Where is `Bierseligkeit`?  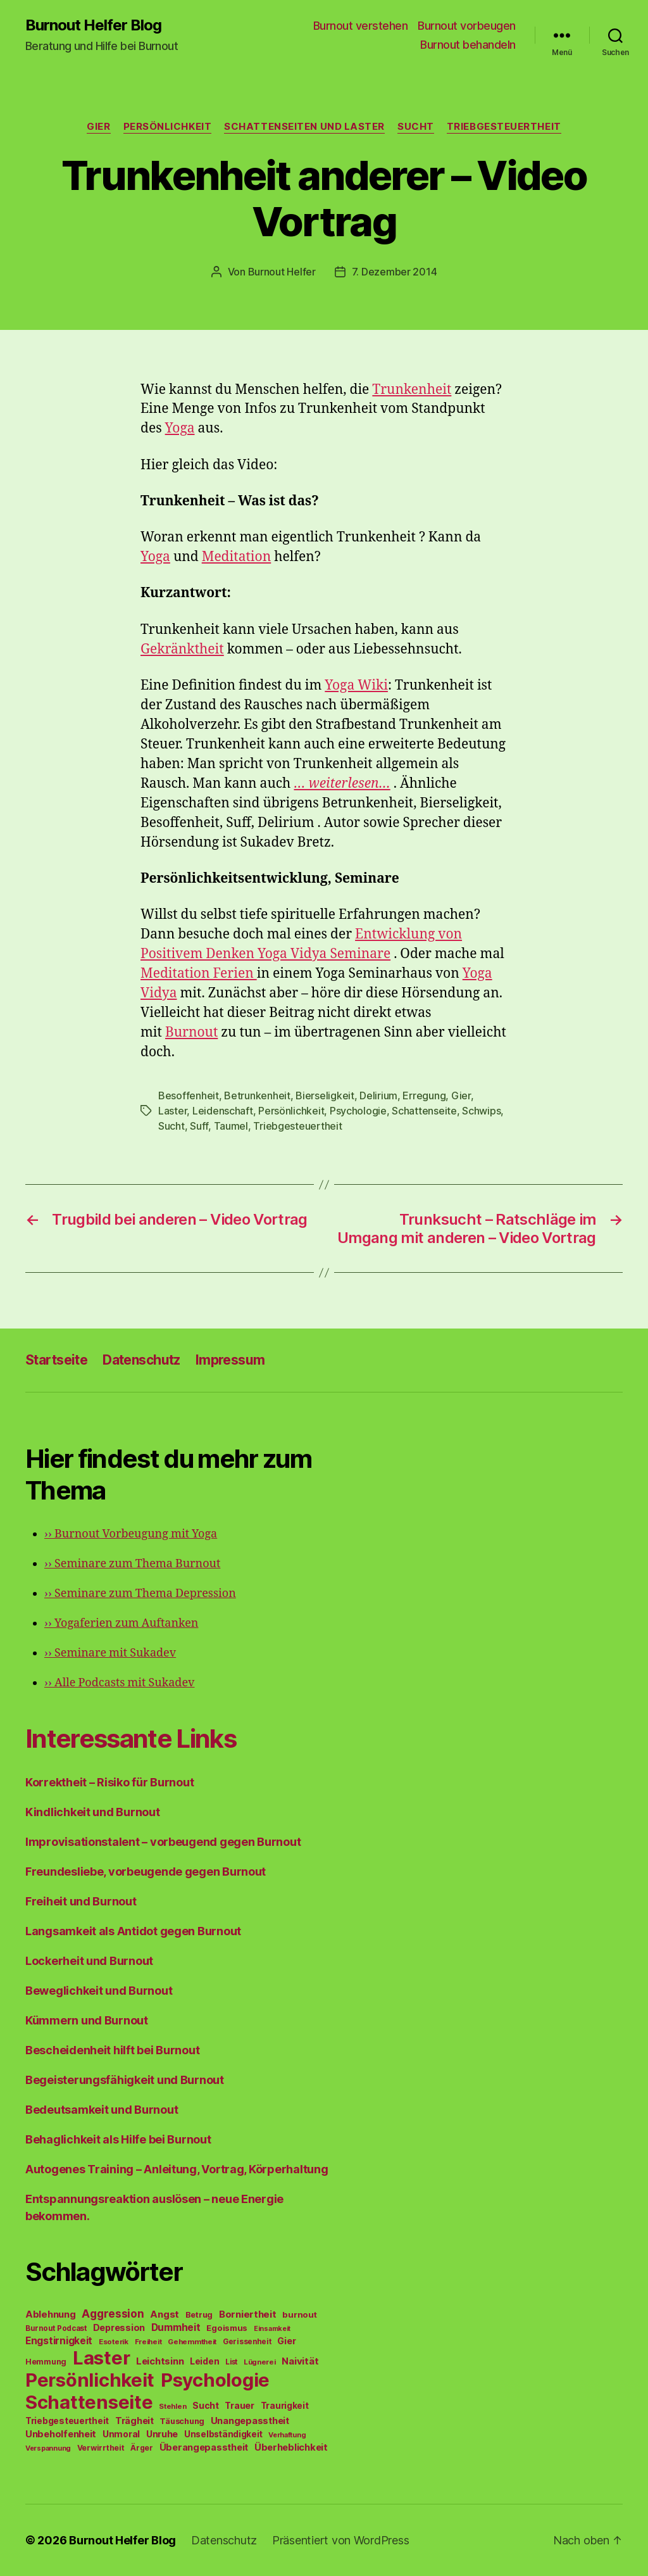
Bierseligkeit is located at coordinates (325, 1095).